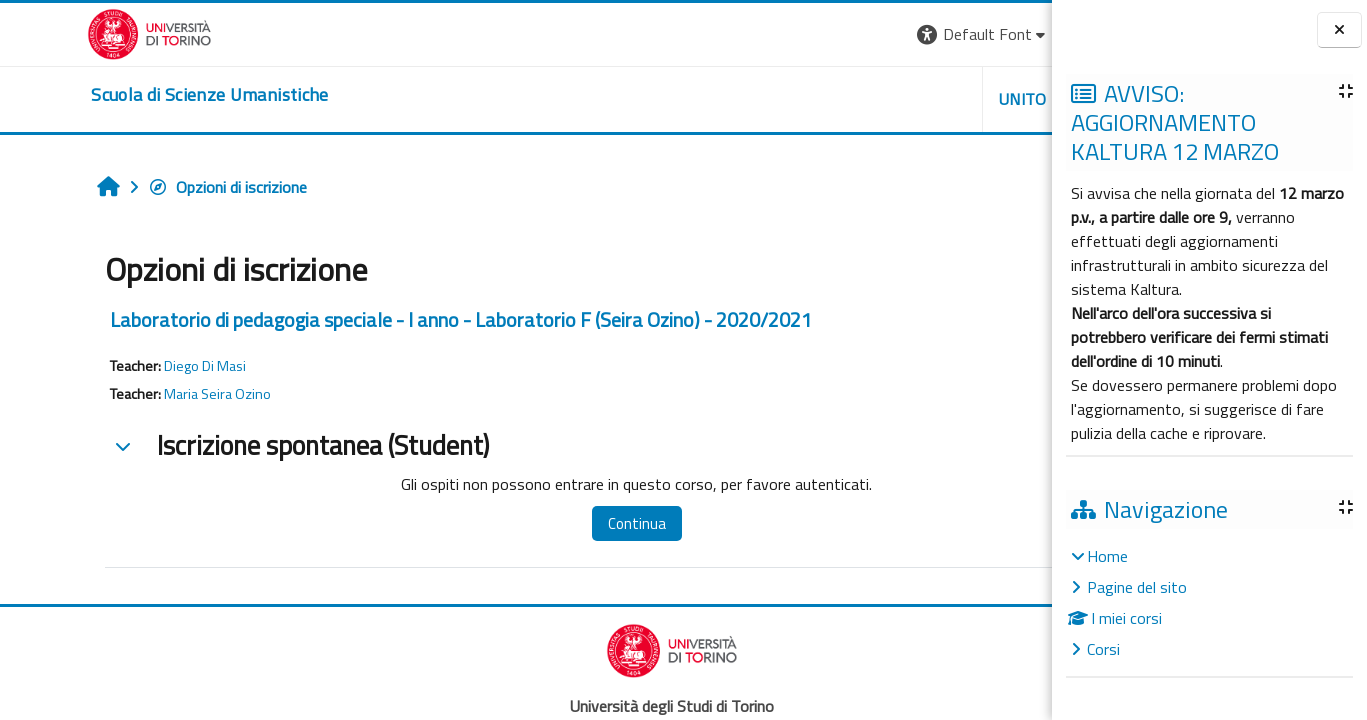  I want to click on Continua, so click(525, 523).